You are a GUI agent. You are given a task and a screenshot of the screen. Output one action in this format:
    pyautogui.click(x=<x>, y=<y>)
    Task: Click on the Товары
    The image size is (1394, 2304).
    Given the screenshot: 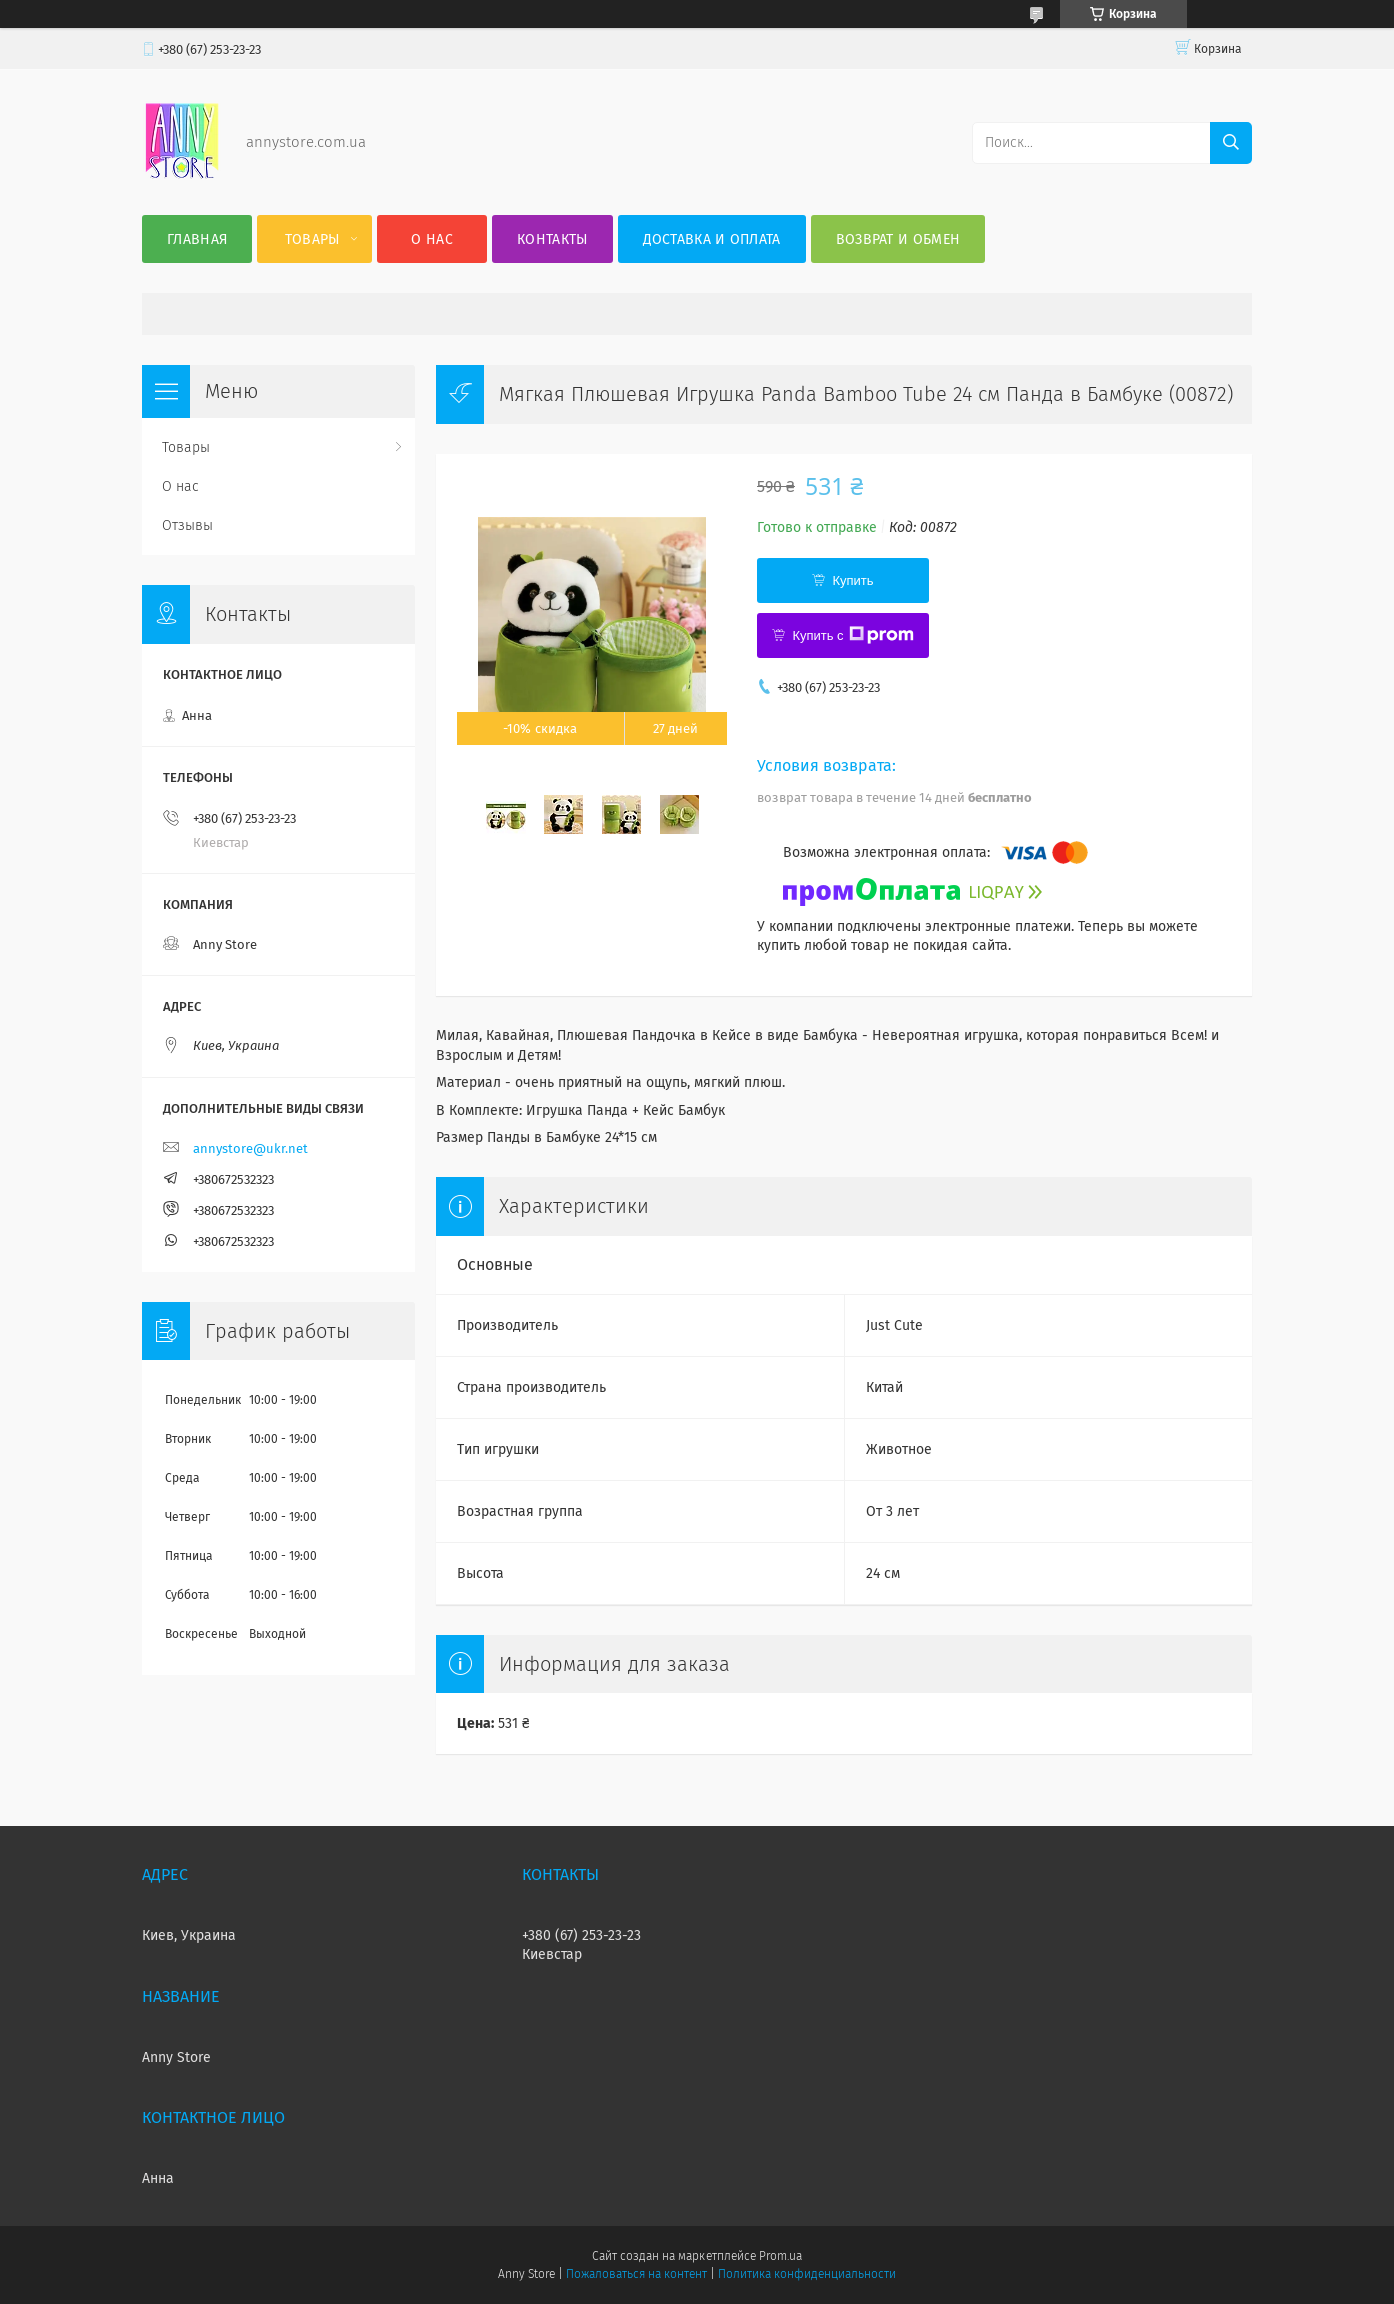 What is the action you would take?
    pyautogui.click(x=312, y=239)
    